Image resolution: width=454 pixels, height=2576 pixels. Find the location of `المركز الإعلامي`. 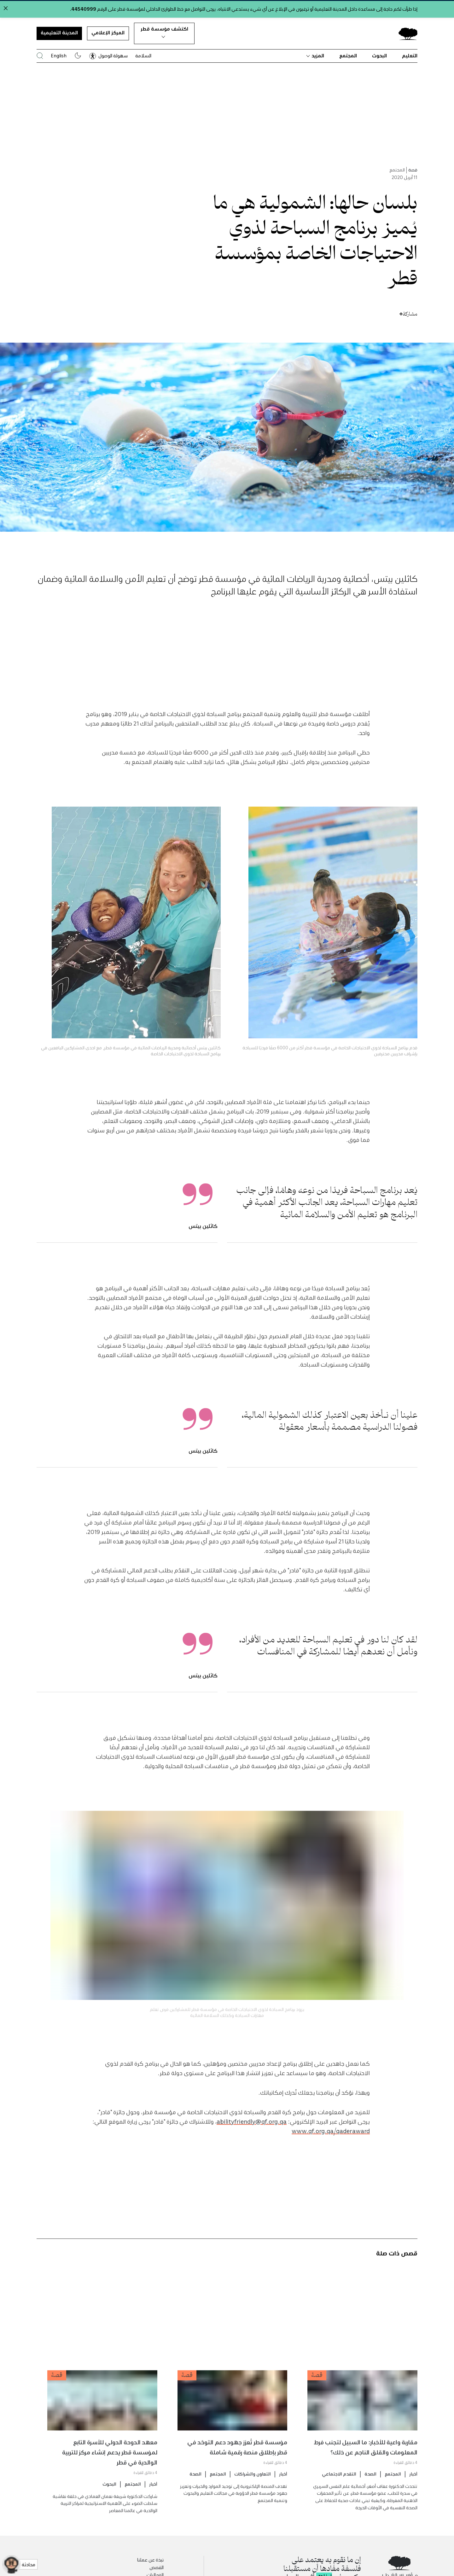

المركز الإعلامي is located at coordinates (108, 32).